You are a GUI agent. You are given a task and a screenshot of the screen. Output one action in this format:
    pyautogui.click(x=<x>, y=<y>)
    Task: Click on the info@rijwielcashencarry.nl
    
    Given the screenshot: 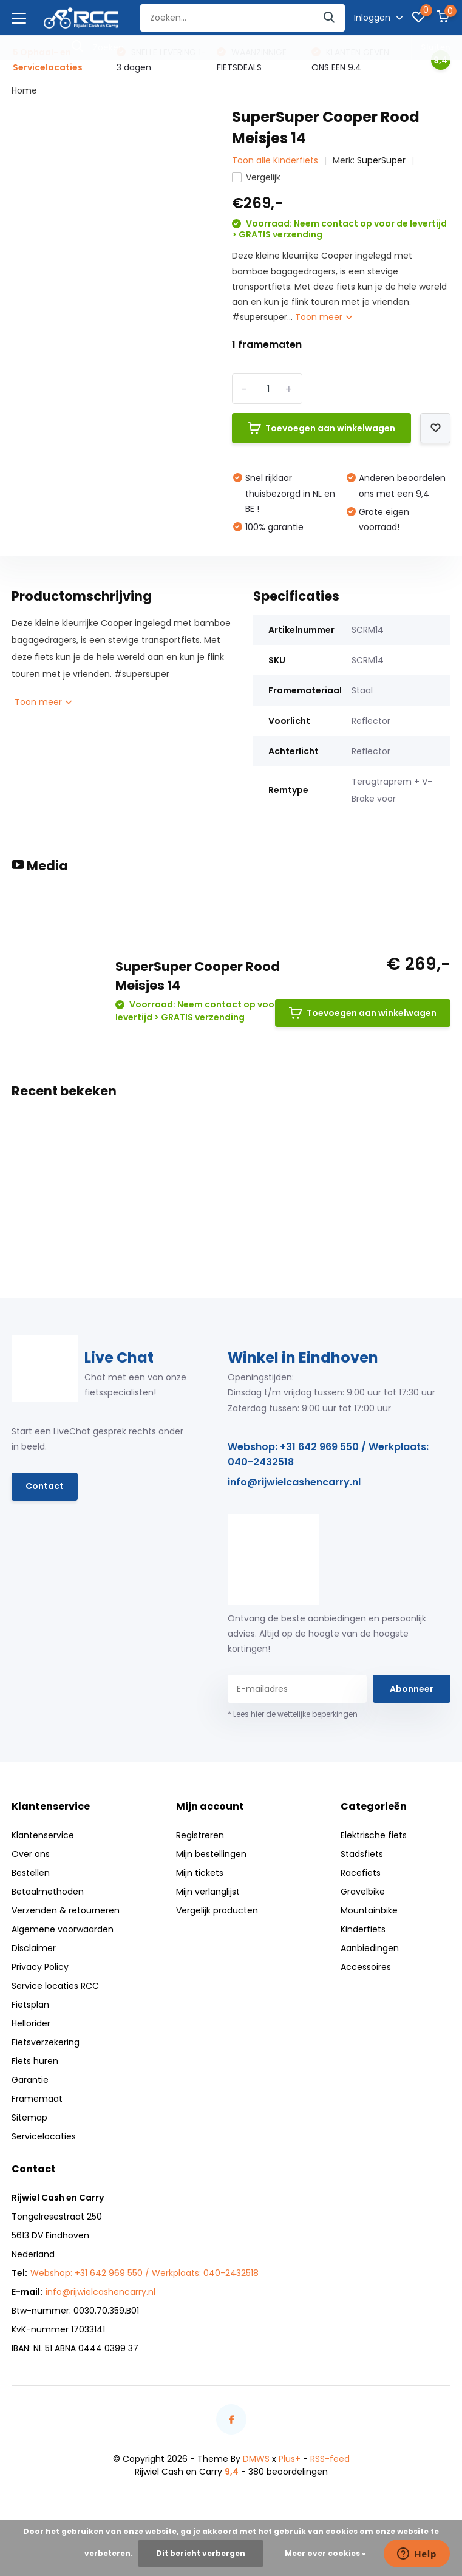 What is the action you would take?
    pyautogui.click(x=294, y=1482)
    